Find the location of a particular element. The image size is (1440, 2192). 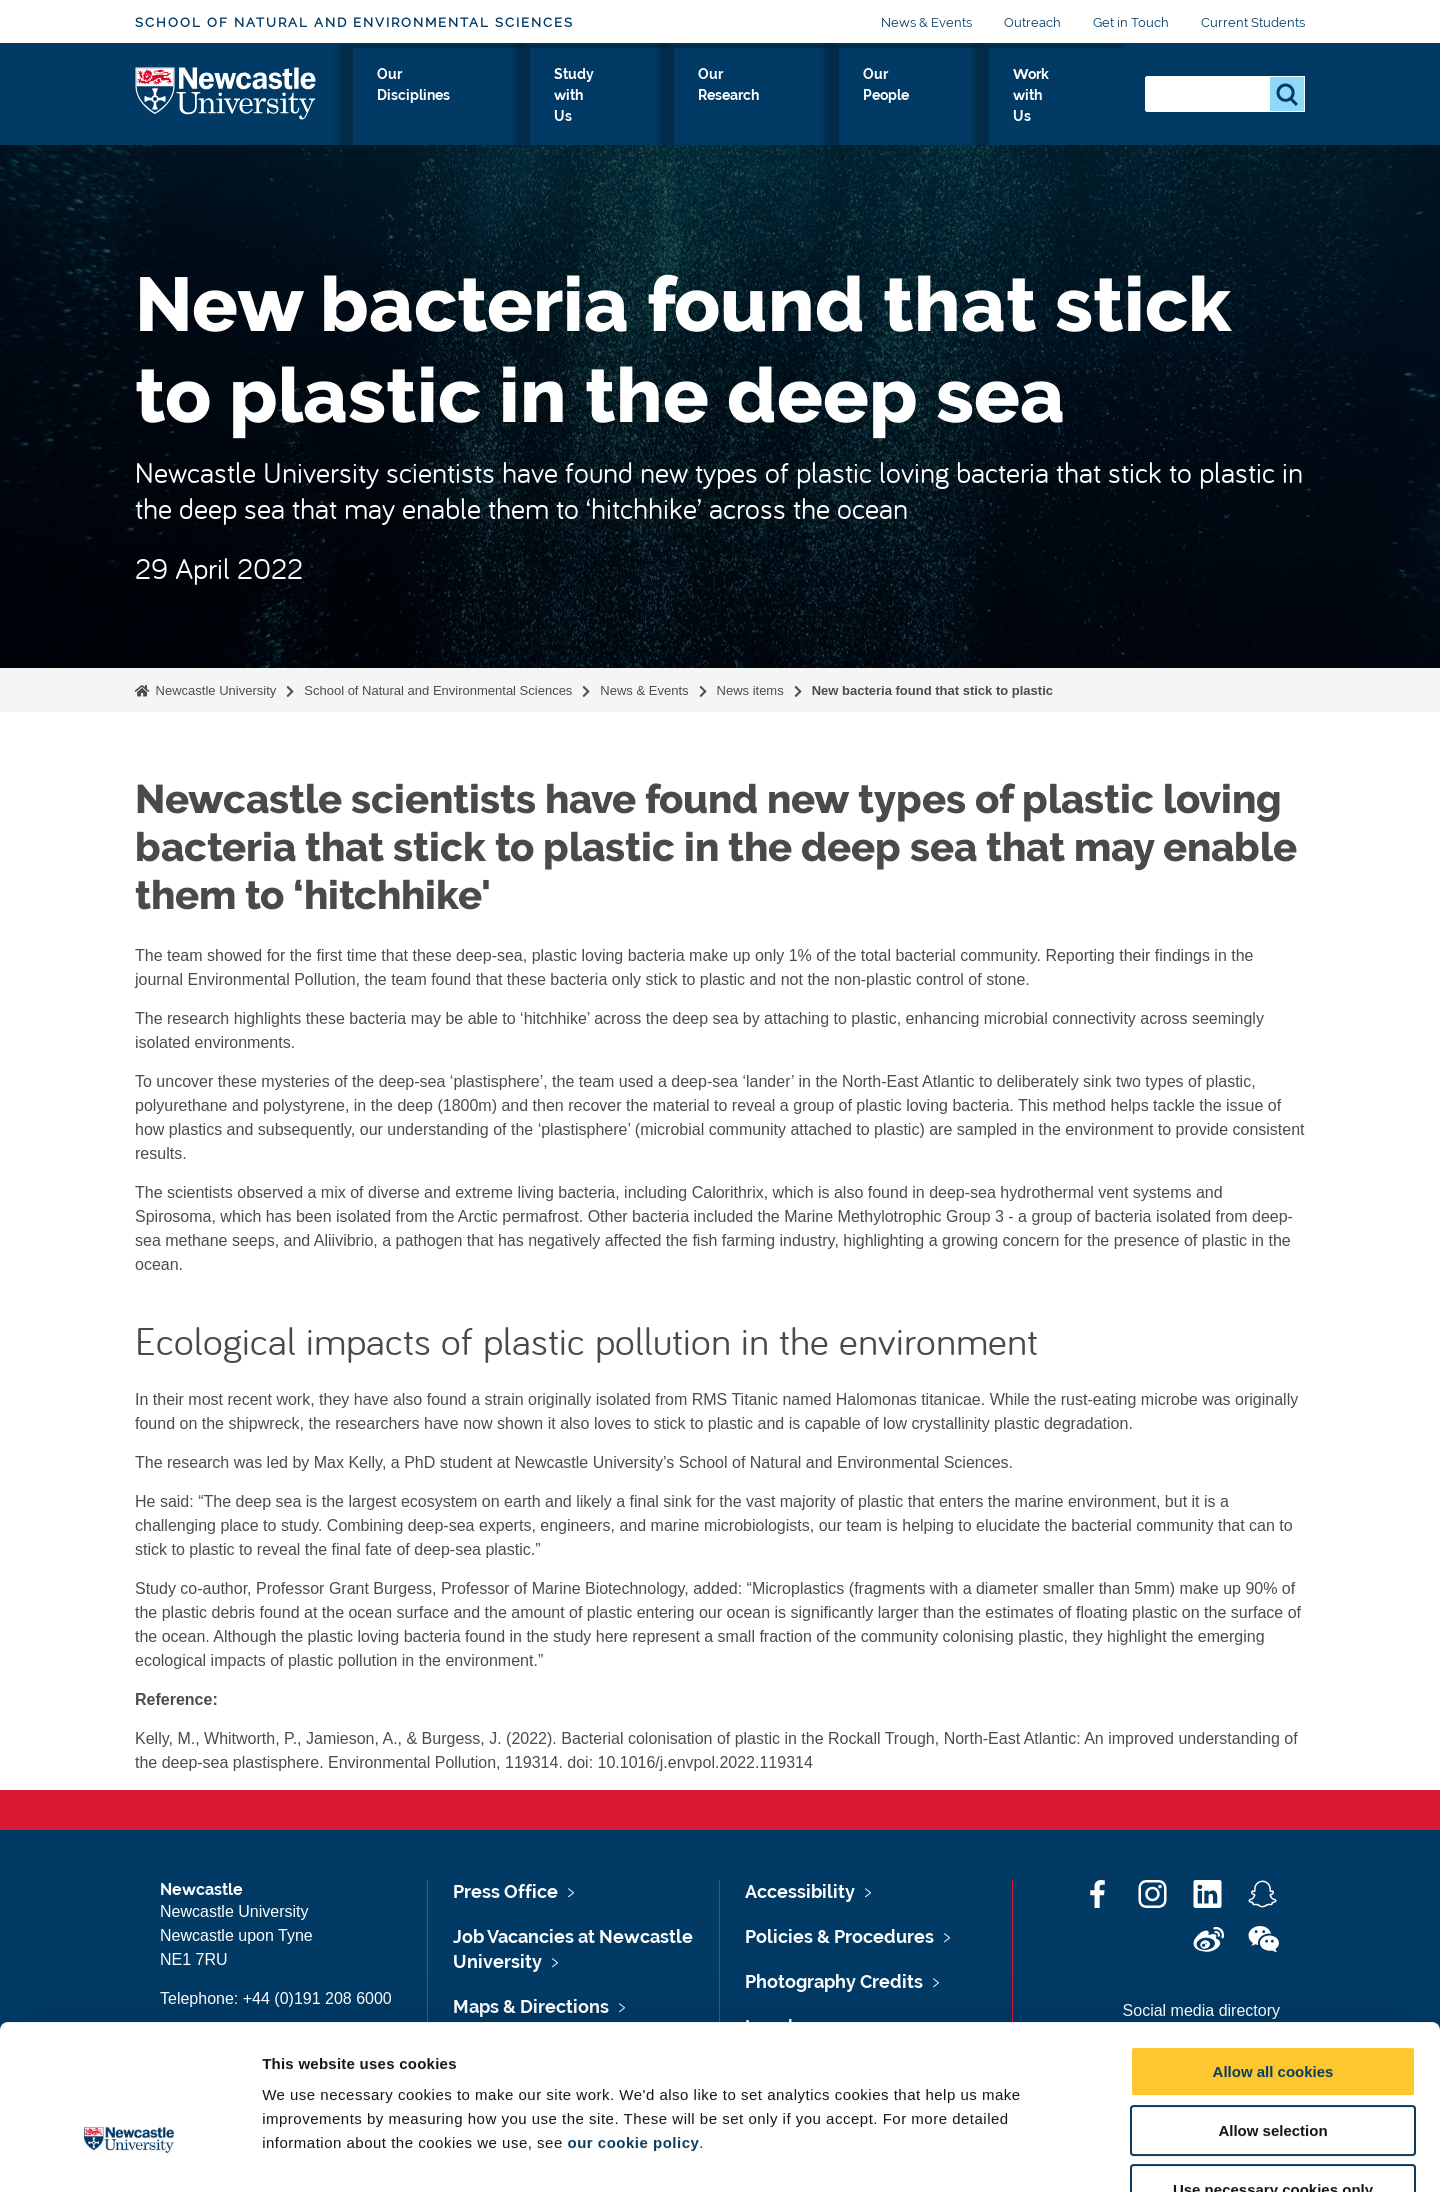

our cookie policy is located at coordinates (633, 2017).